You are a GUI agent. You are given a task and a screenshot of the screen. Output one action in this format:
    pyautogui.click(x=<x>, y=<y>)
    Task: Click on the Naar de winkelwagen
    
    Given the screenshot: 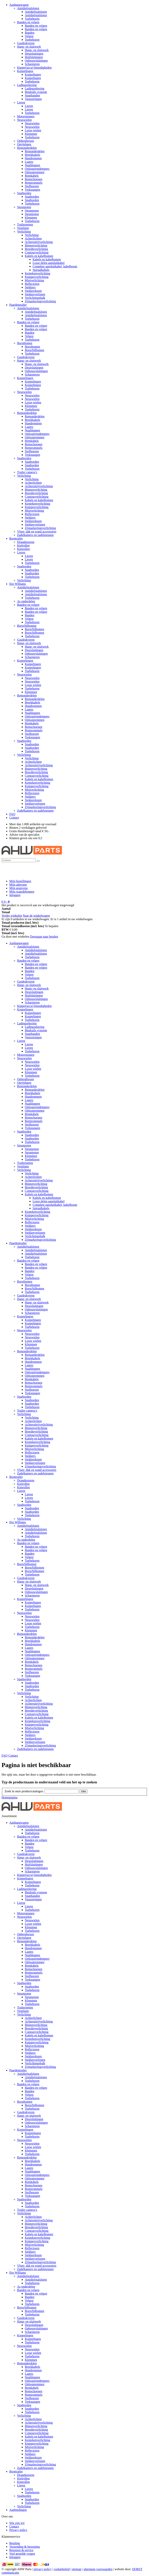 What is the action you would take?
    pyautogui.click(x=36, y=915)
    